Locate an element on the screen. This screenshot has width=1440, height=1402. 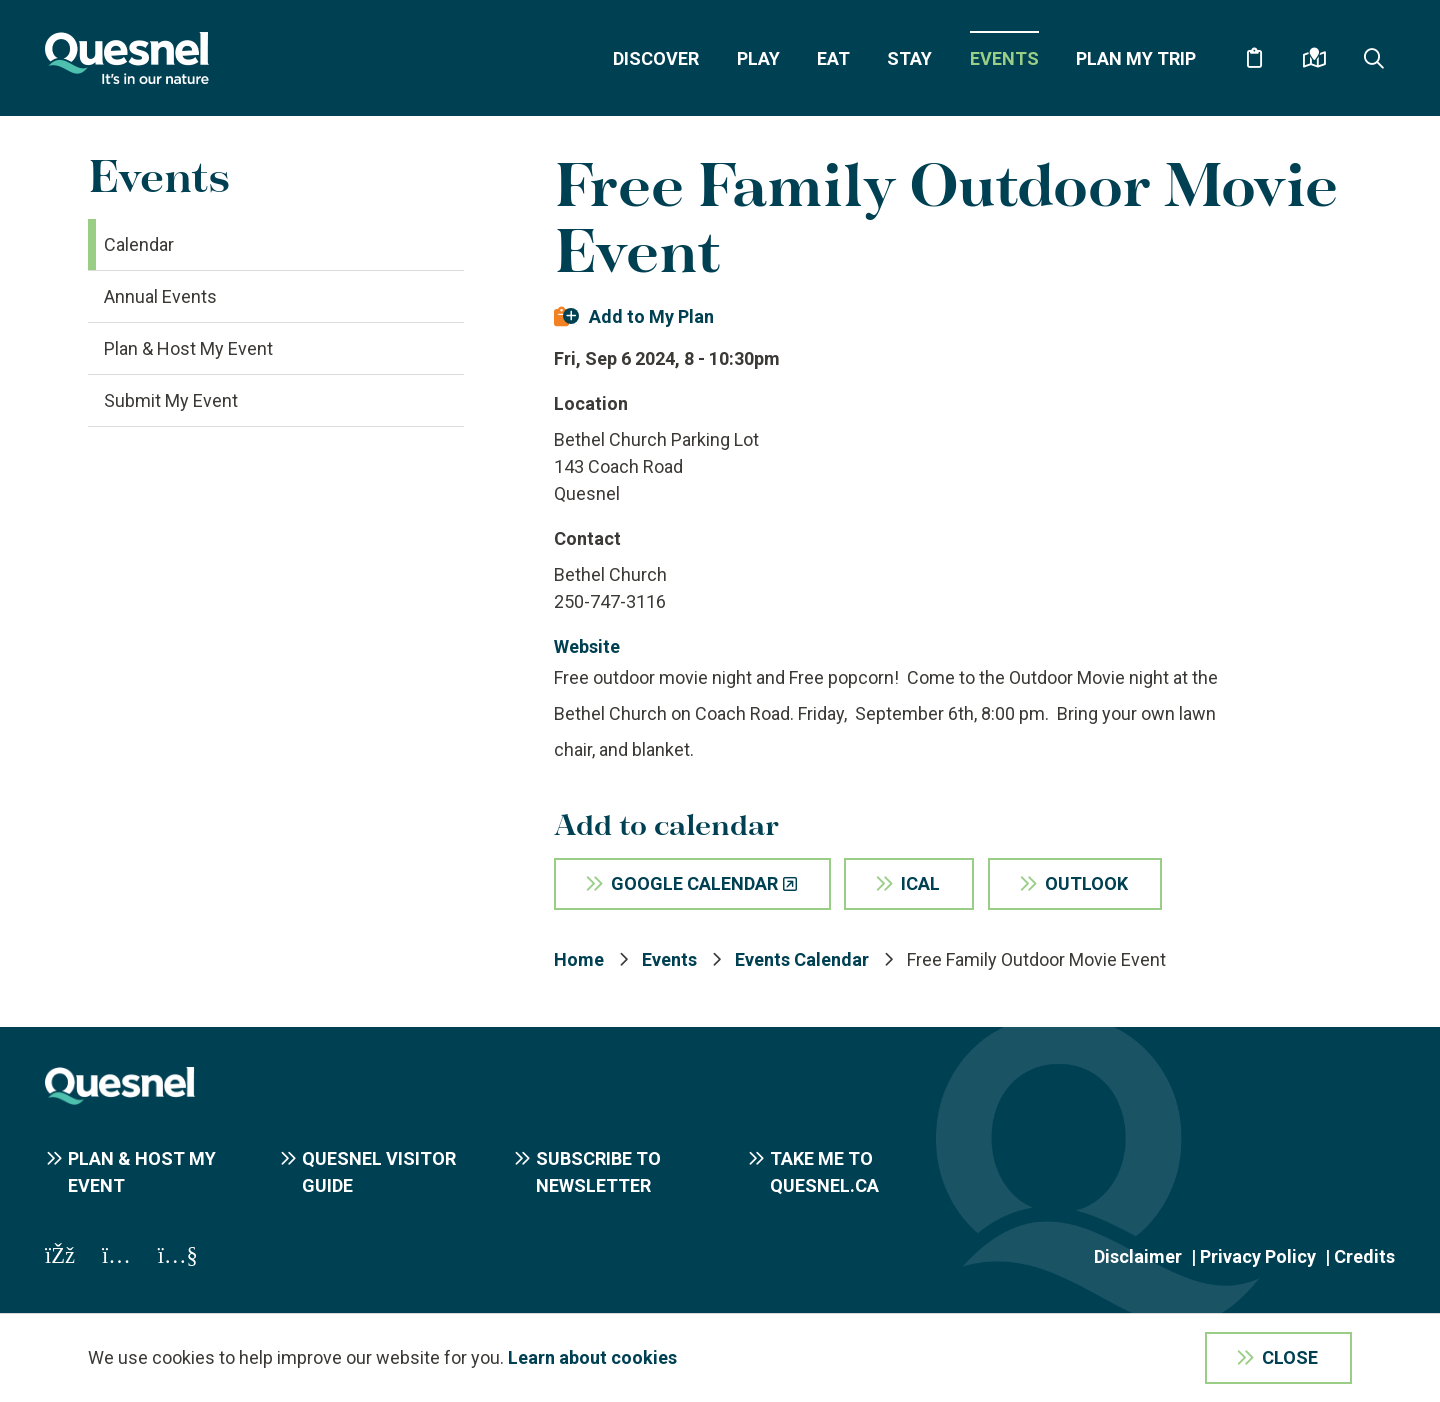
Plan & Host My Event is located at coordinates (188, 348).